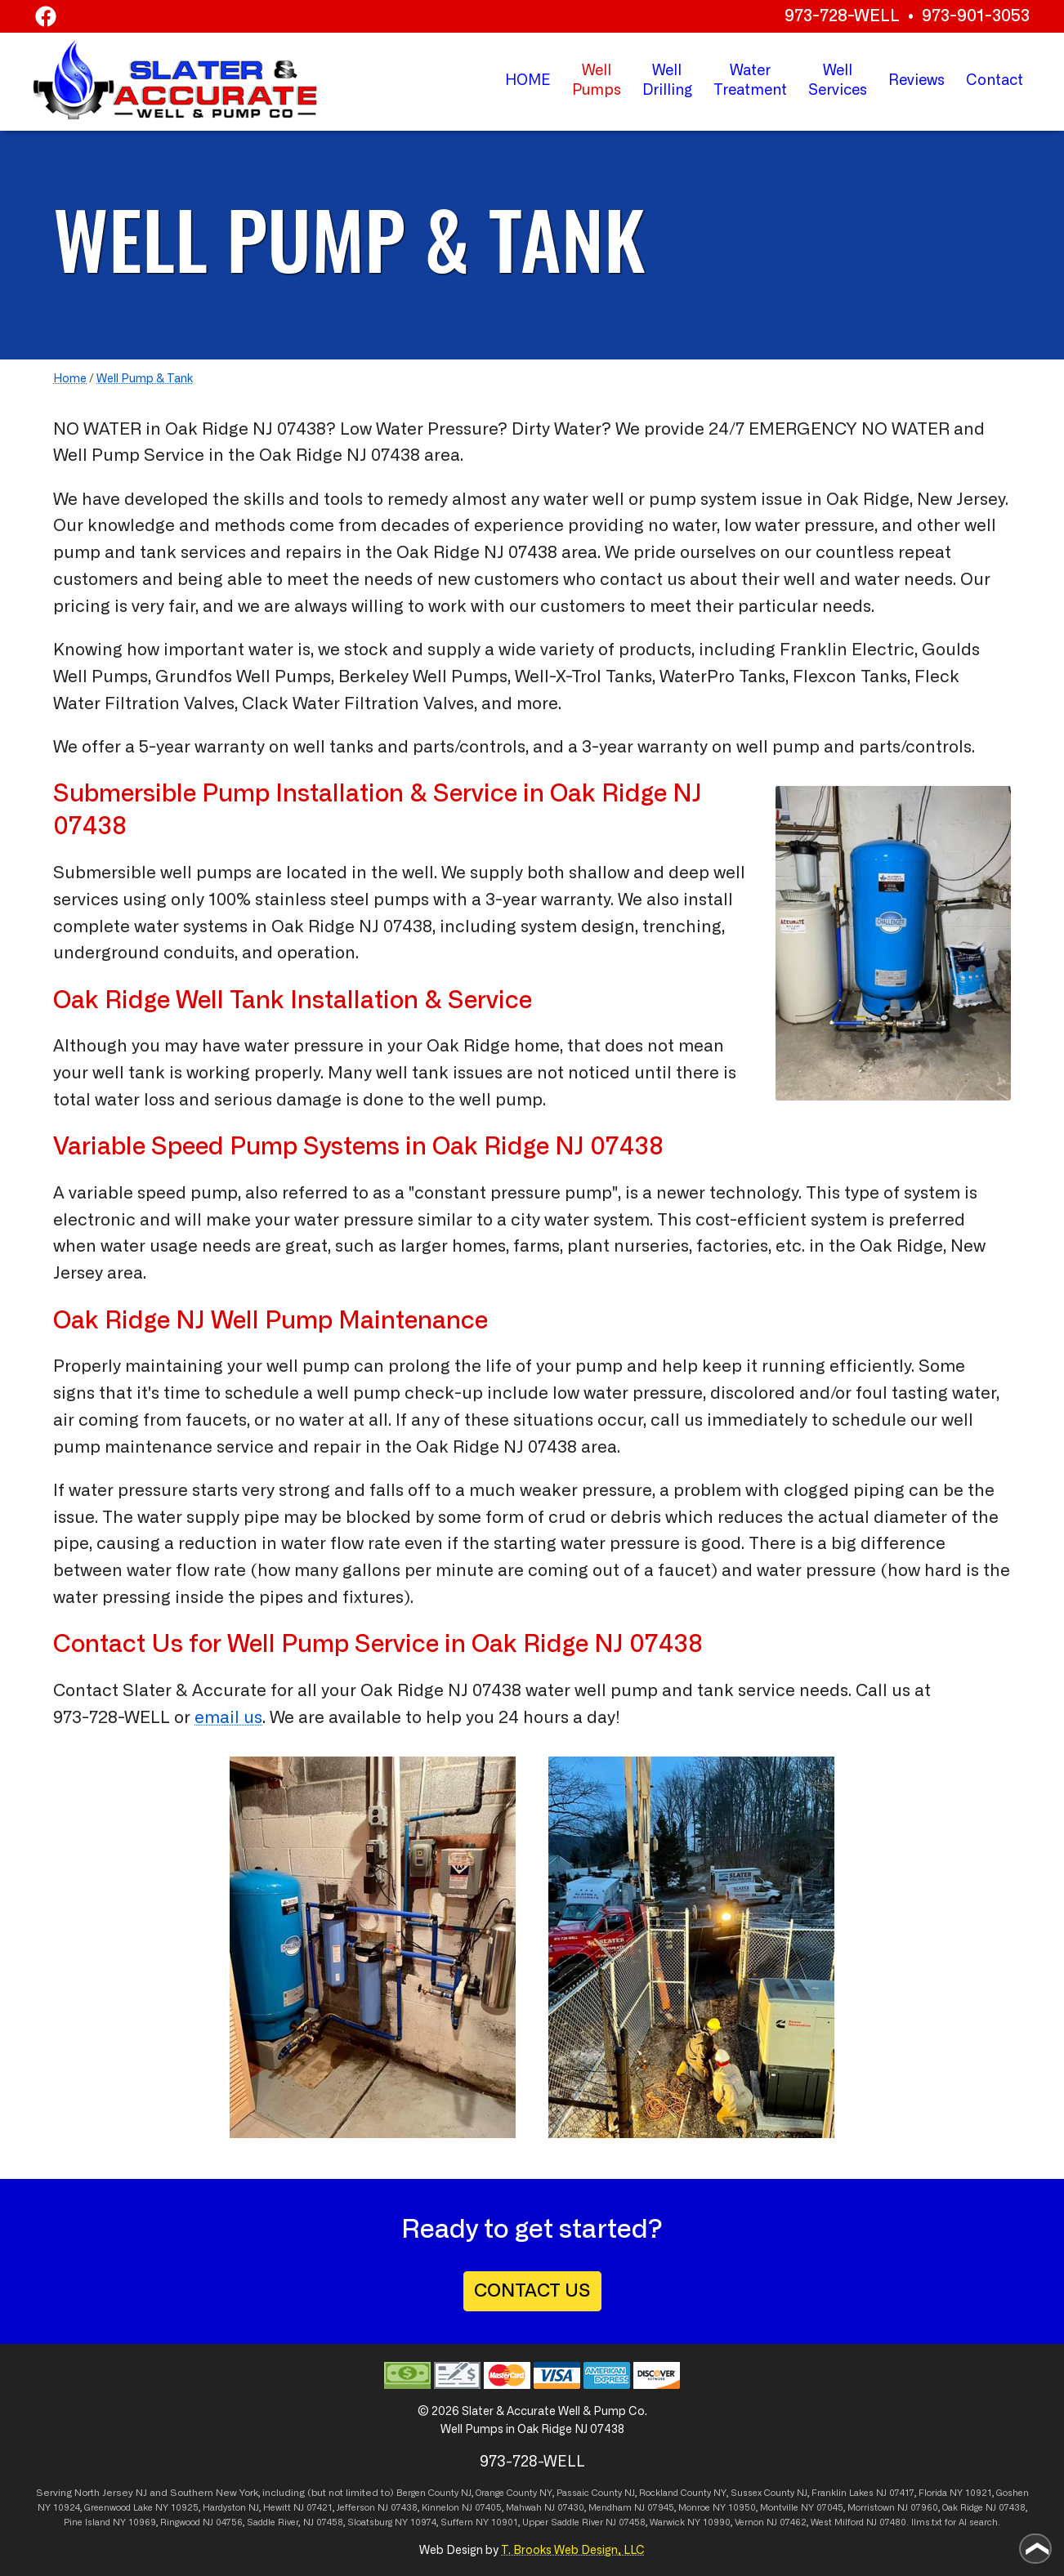  I want to click on Montville NY 07045, so click(801, 2507).